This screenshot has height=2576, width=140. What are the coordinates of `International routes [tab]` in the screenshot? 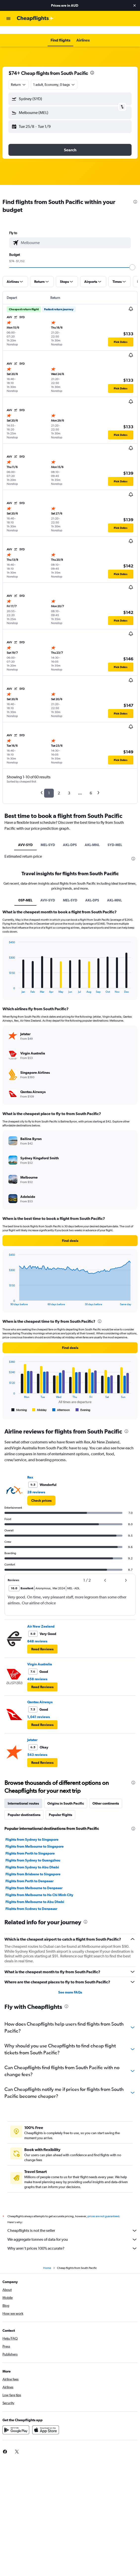 It's located at (23, 1795).